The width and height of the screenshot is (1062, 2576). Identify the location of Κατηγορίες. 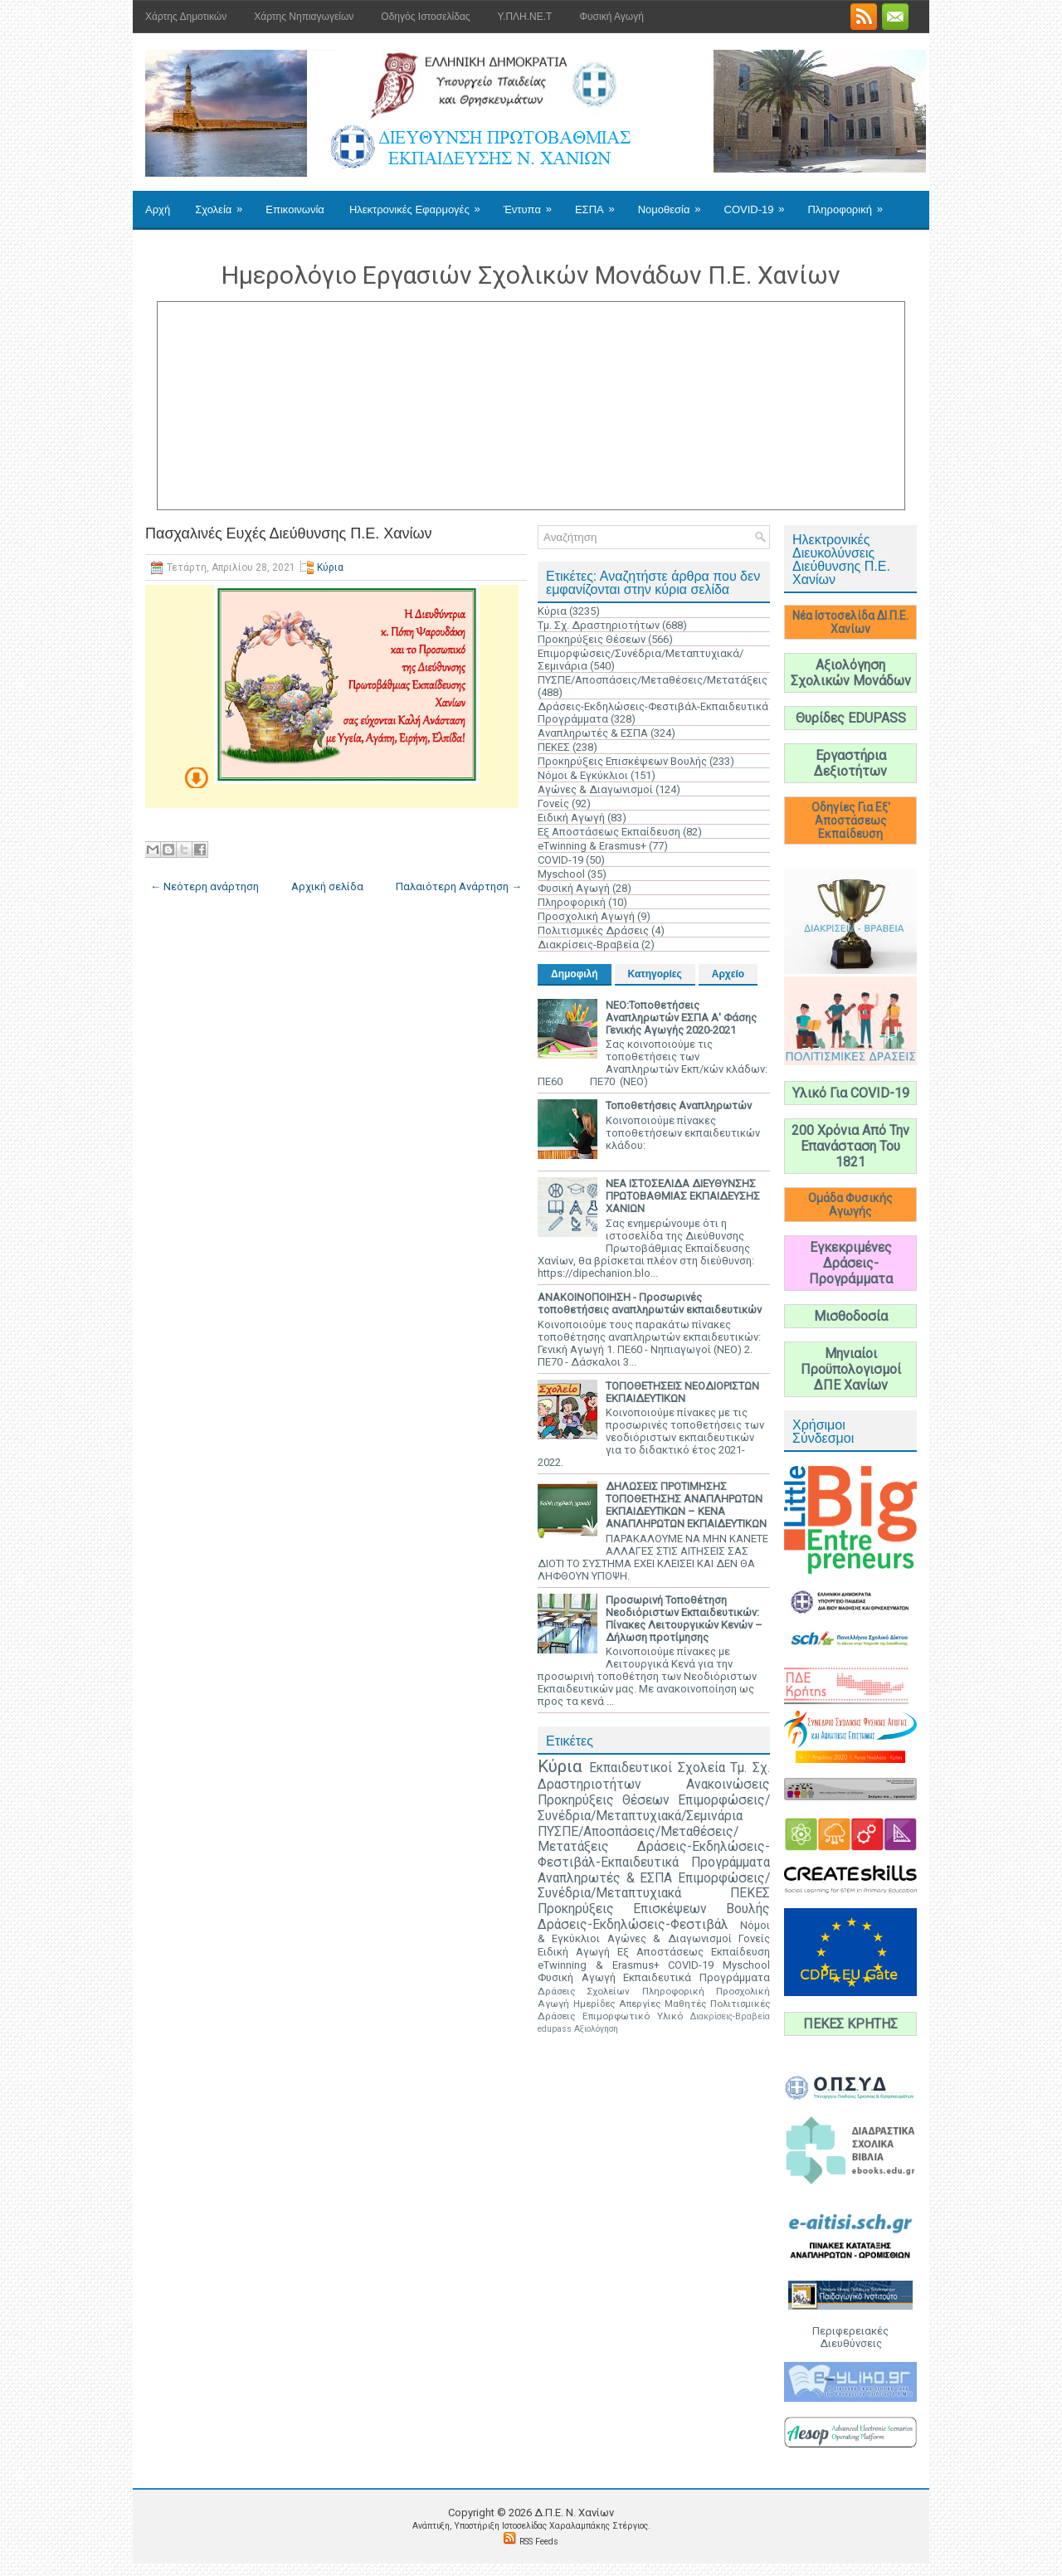
(655, 974).